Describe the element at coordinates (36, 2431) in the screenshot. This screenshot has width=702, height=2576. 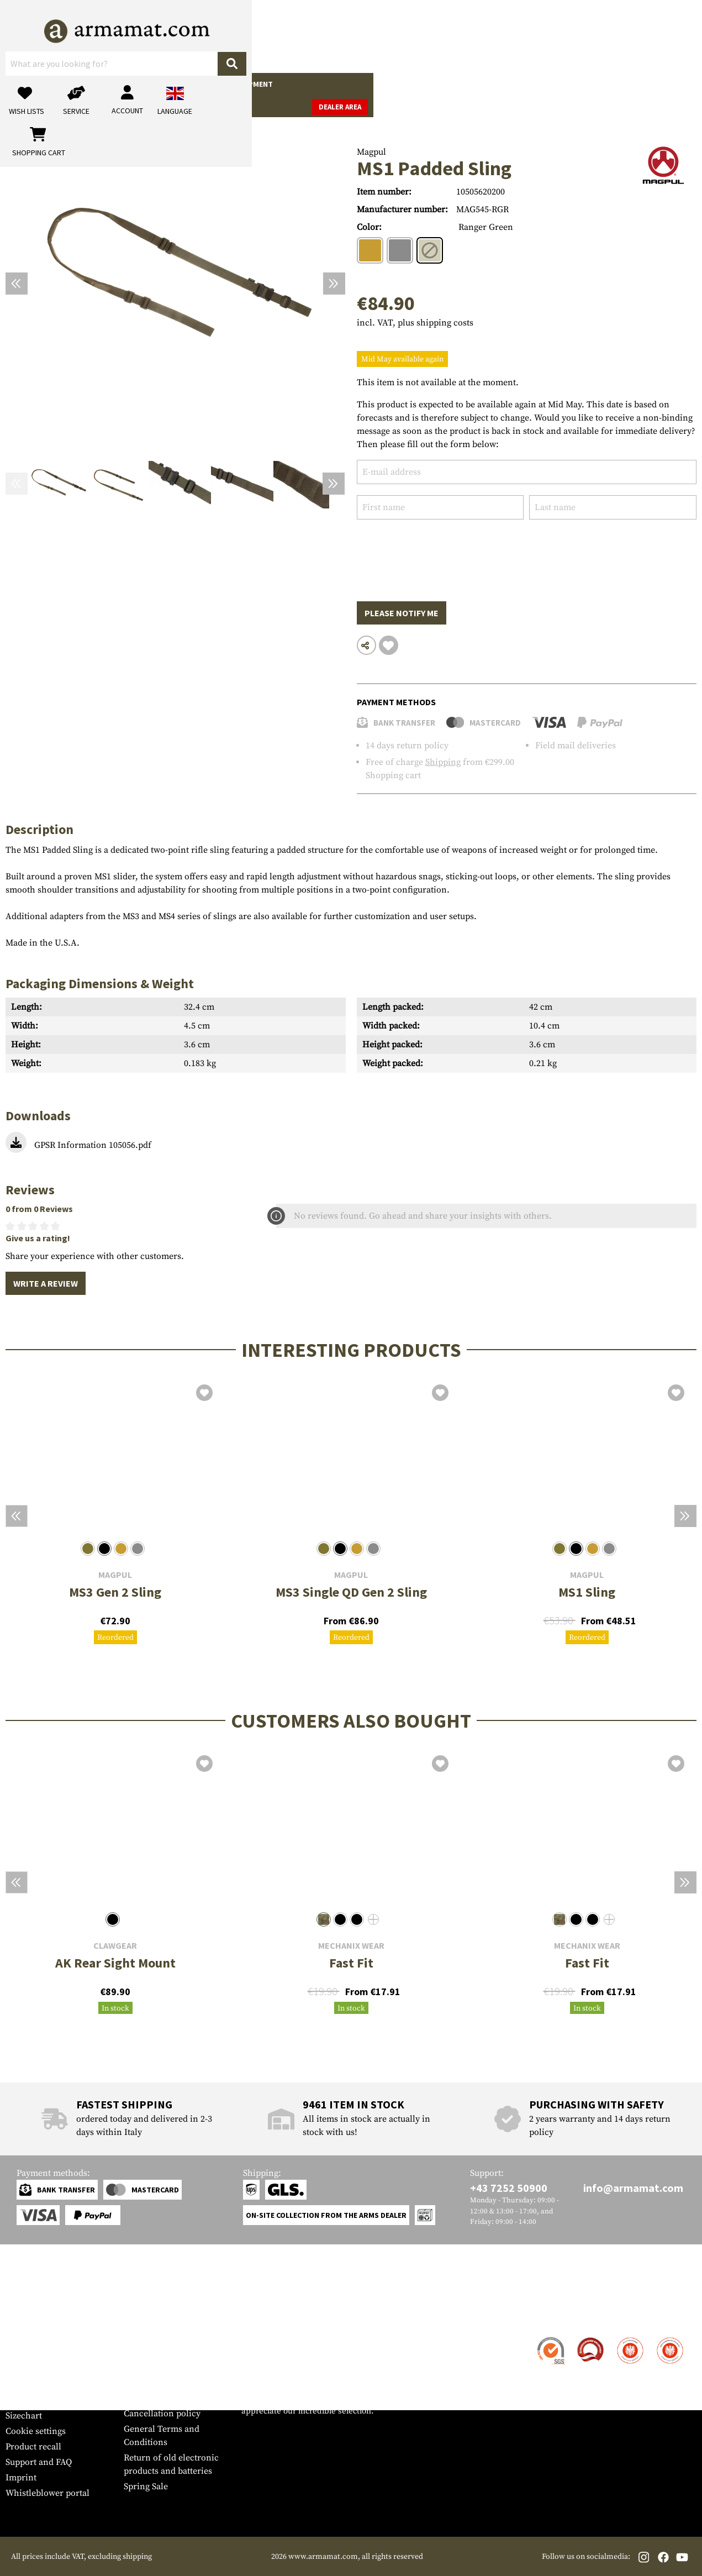
I see `Cookie settings` at that location.